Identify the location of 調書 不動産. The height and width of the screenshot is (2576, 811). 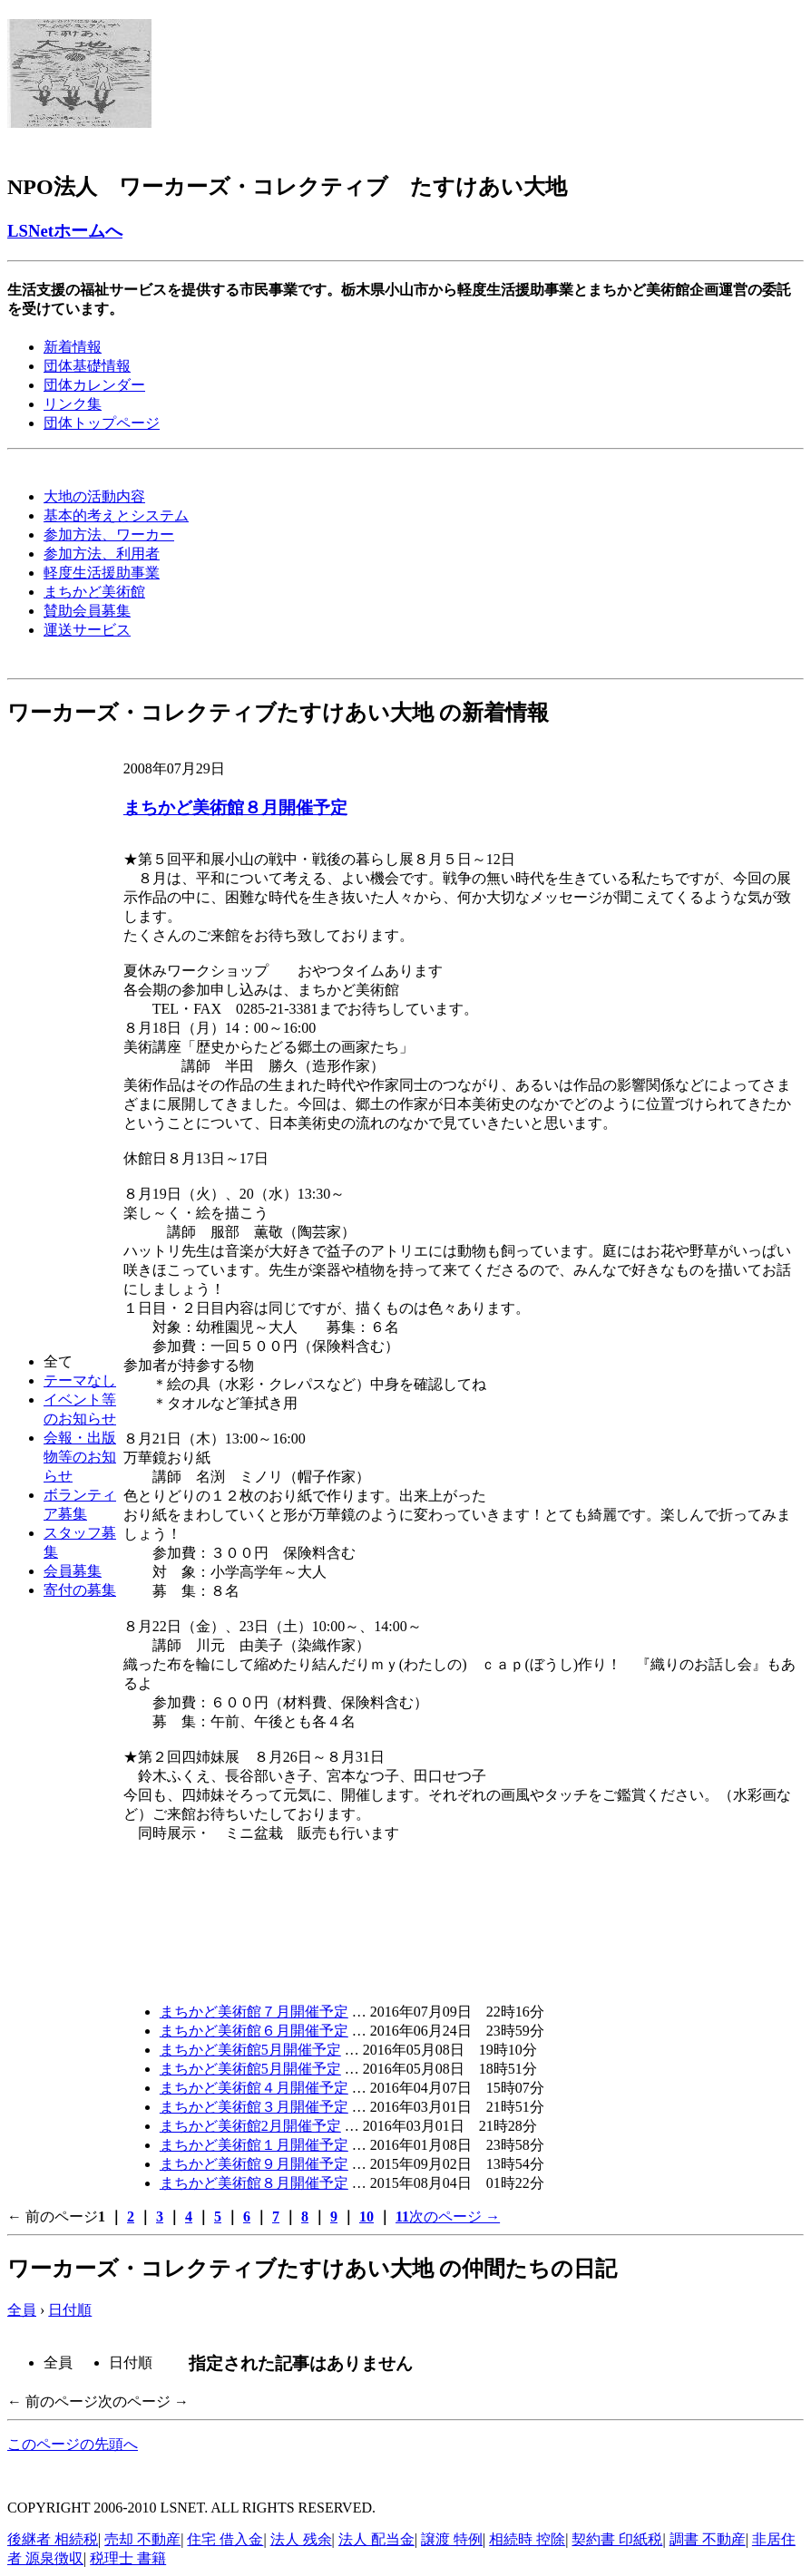
(707, 2539).